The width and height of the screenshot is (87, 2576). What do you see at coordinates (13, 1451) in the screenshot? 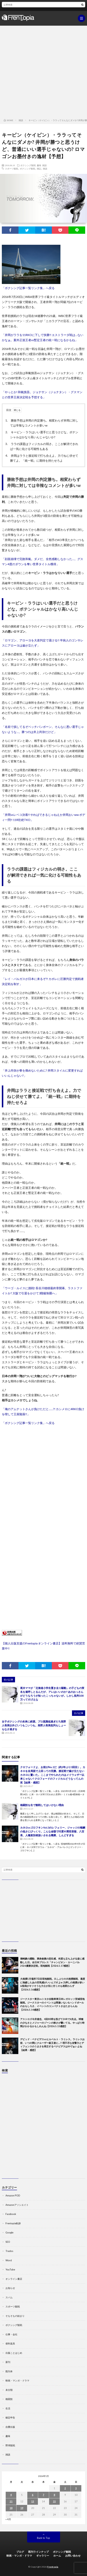
I see `<br />` at bounding box center [13, 1451].